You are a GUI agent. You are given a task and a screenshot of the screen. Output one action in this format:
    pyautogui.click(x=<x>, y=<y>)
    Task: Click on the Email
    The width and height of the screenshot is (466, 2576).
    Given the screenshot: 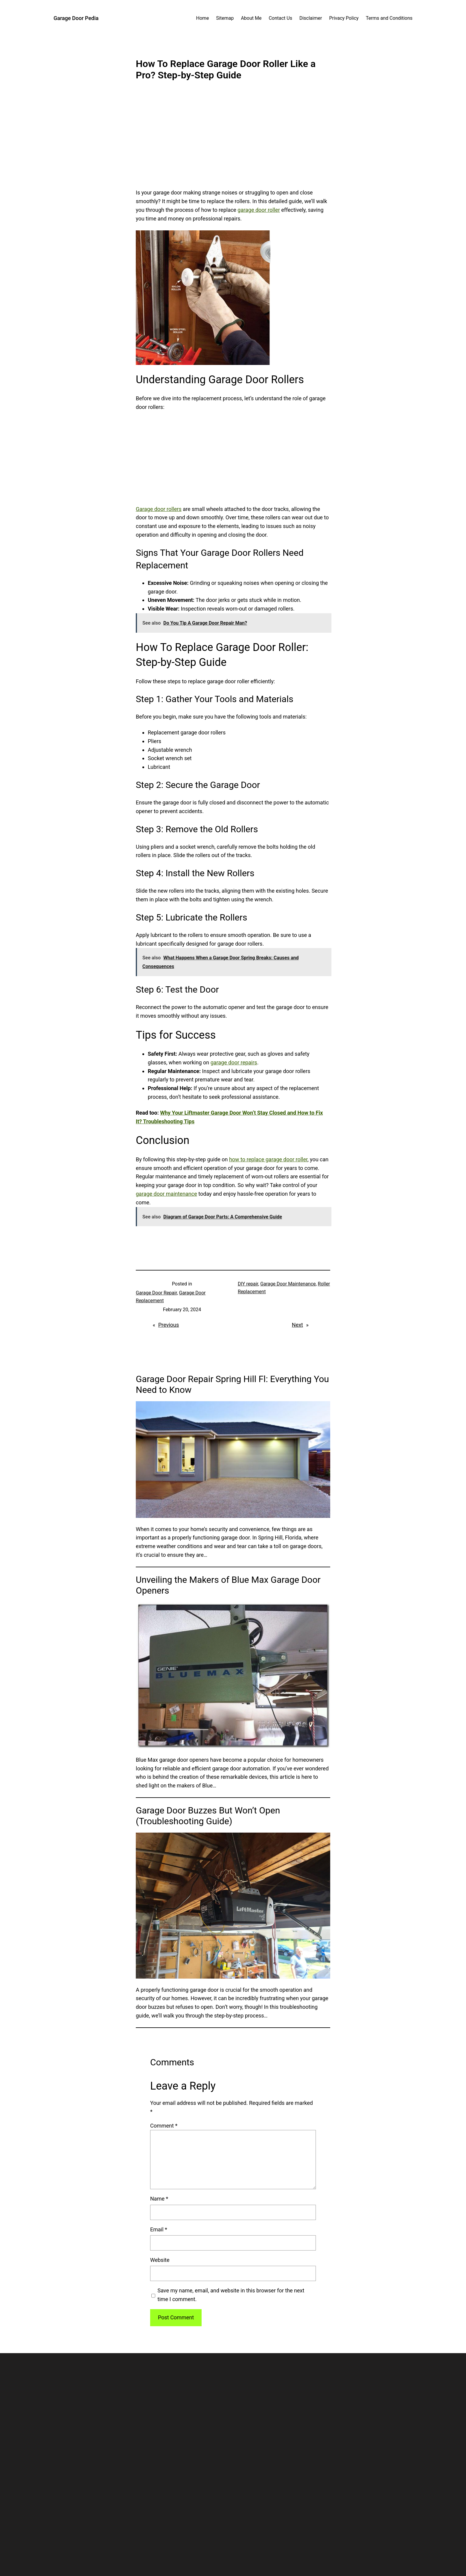 What is the action you would take?
    pyautogui.click(x=158, y=2229)
    